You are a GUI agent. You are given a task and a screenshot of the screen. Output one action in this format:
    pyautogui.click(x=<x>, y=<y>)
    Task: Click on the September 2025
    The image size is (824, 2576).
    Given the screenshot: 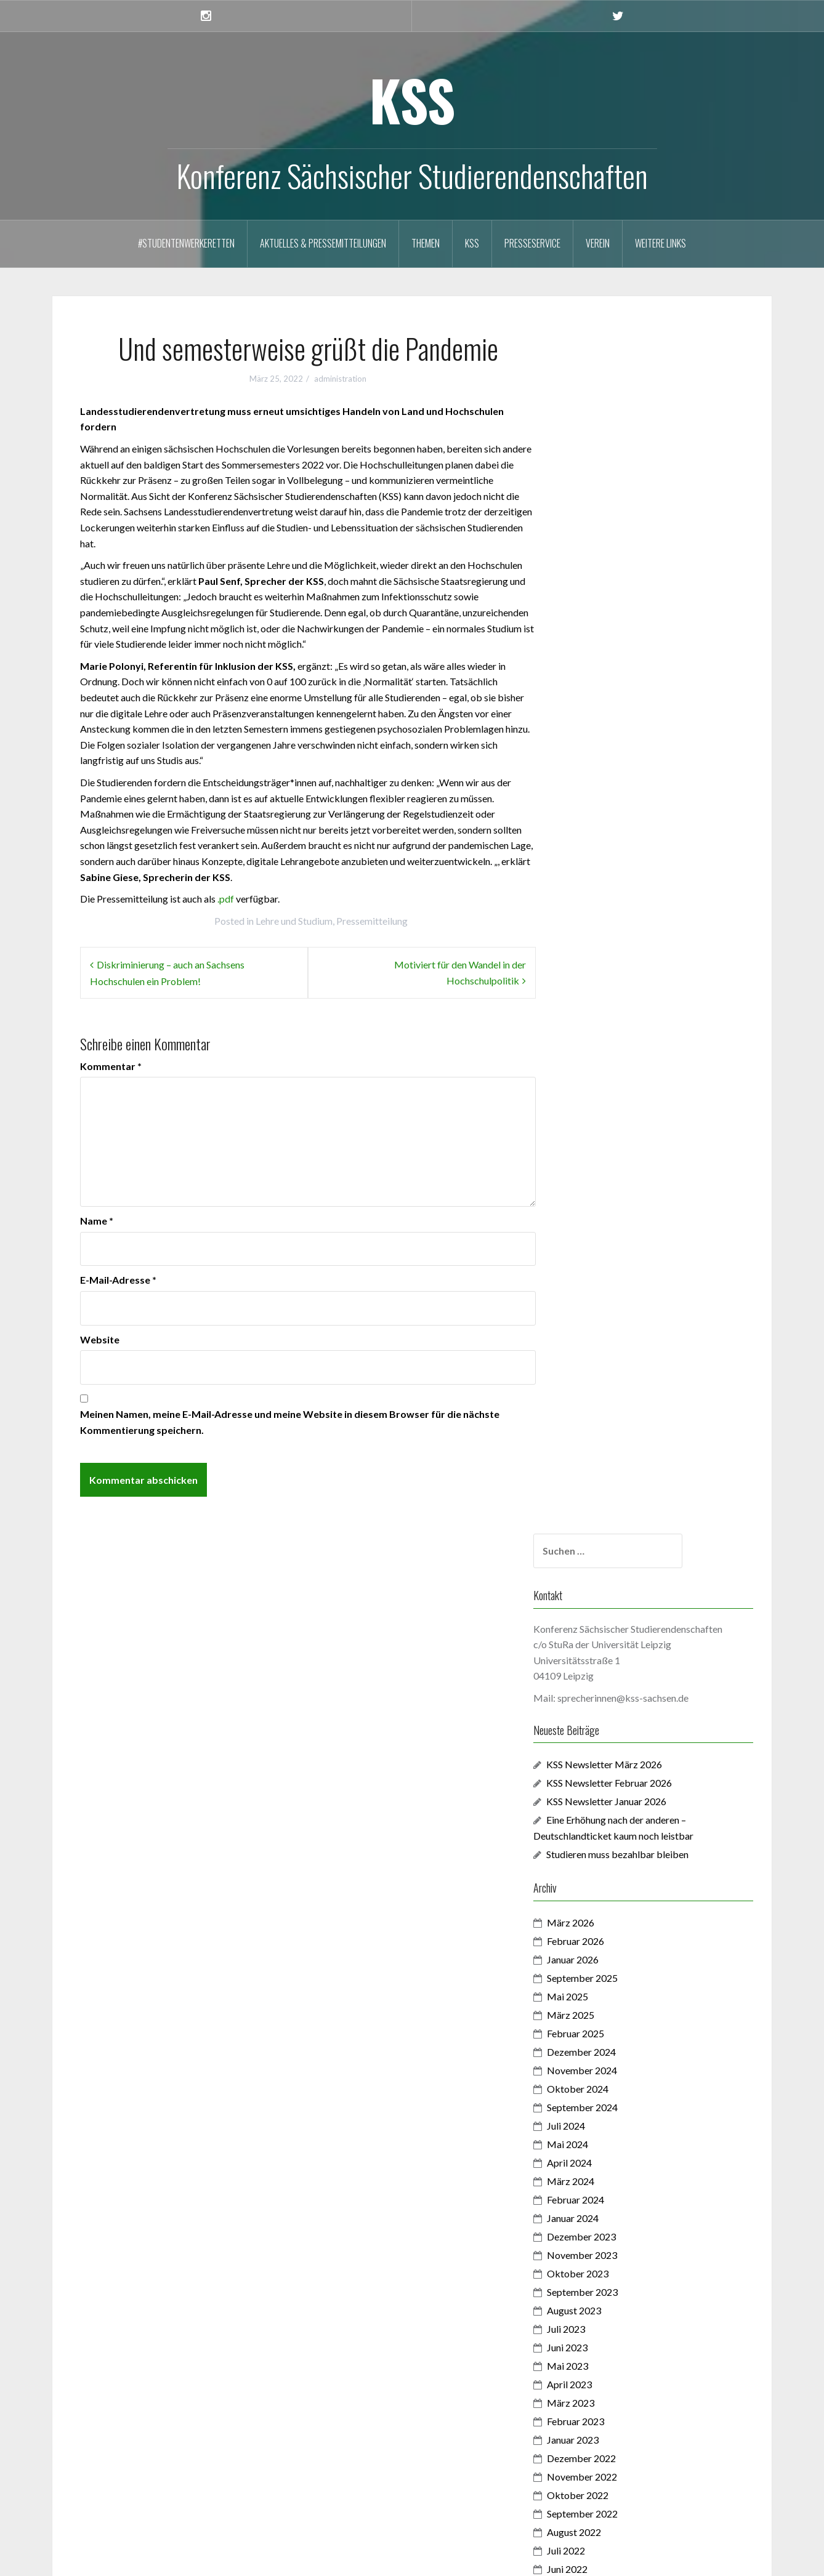 What is the action you would take?
    pyautogui.click(x=617, y=783)
    